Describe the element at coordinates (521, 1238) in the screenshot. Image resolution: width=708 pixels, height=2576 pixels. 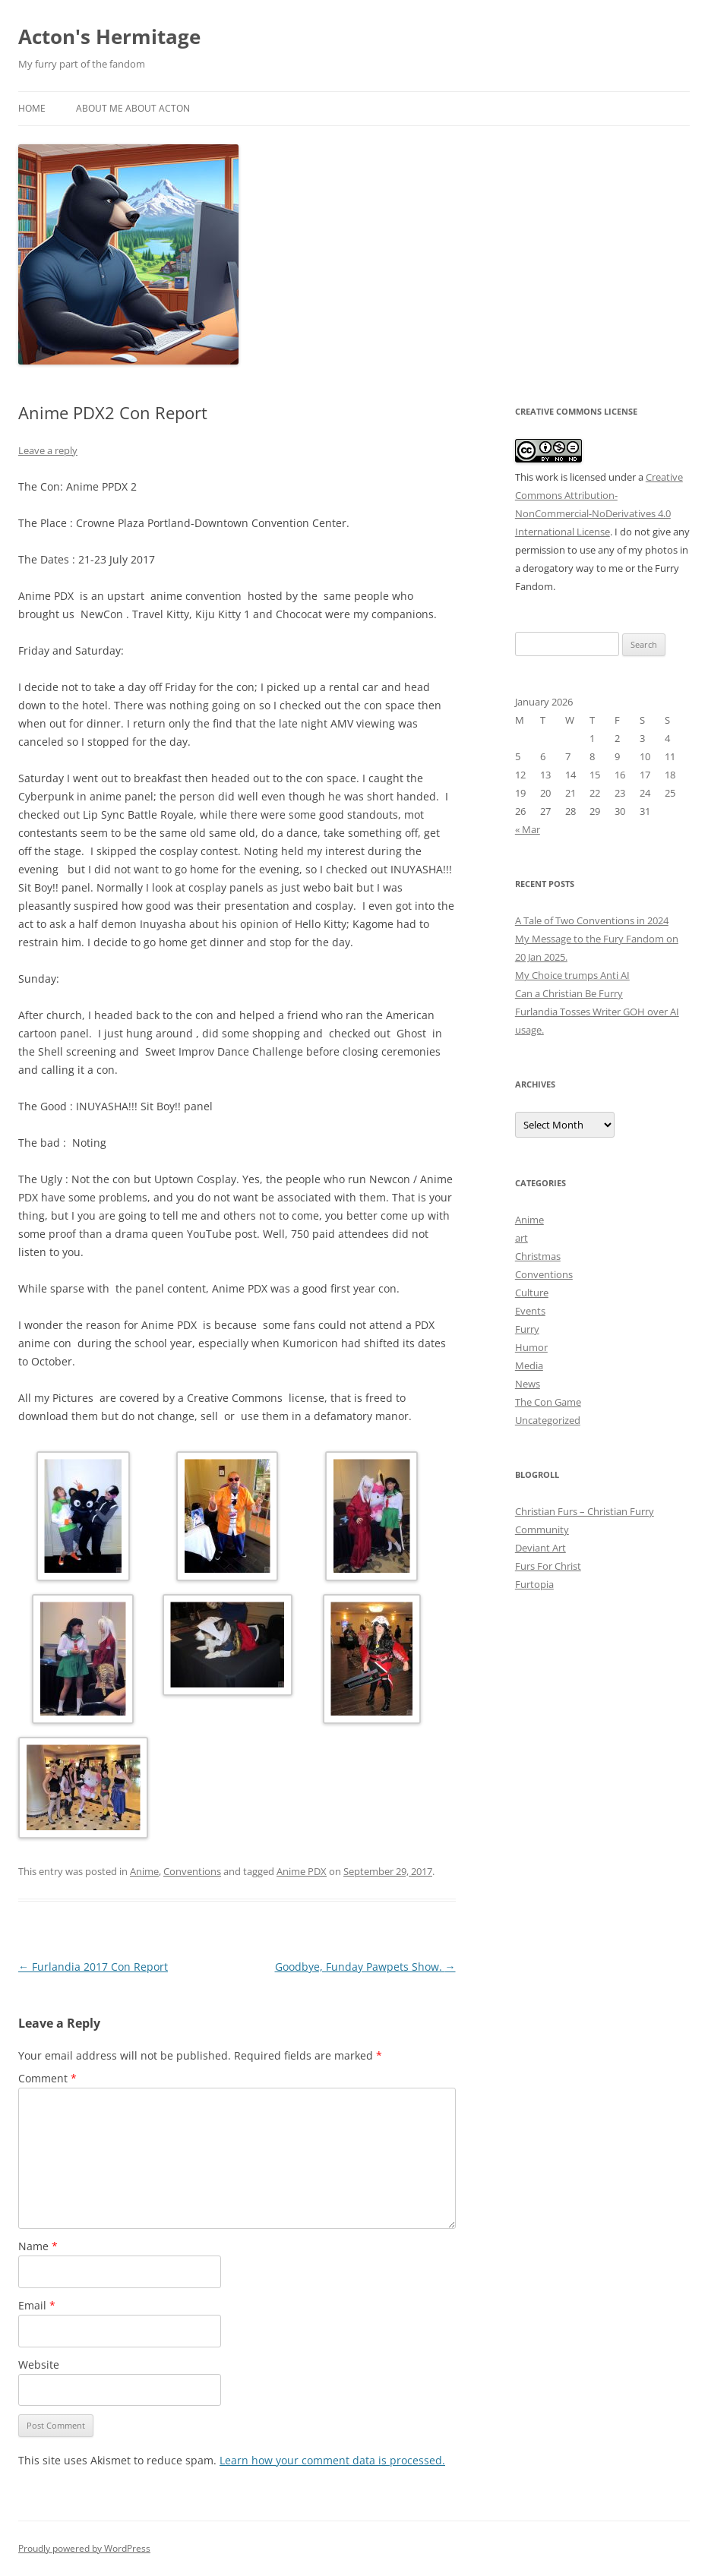
I see `art` at that location.